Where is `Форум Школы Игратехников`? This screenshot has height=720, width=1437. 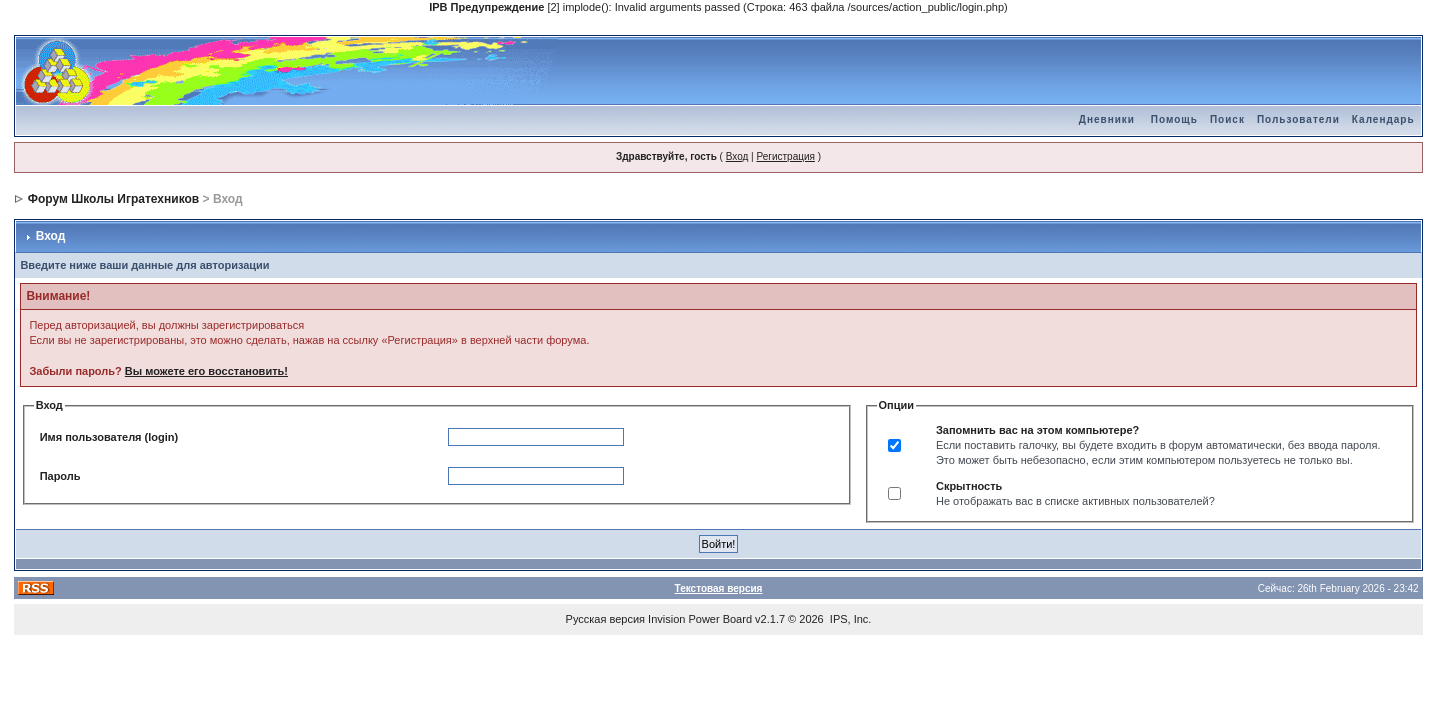 Форум Школы Игратехников is located at coordinates (114, 199).